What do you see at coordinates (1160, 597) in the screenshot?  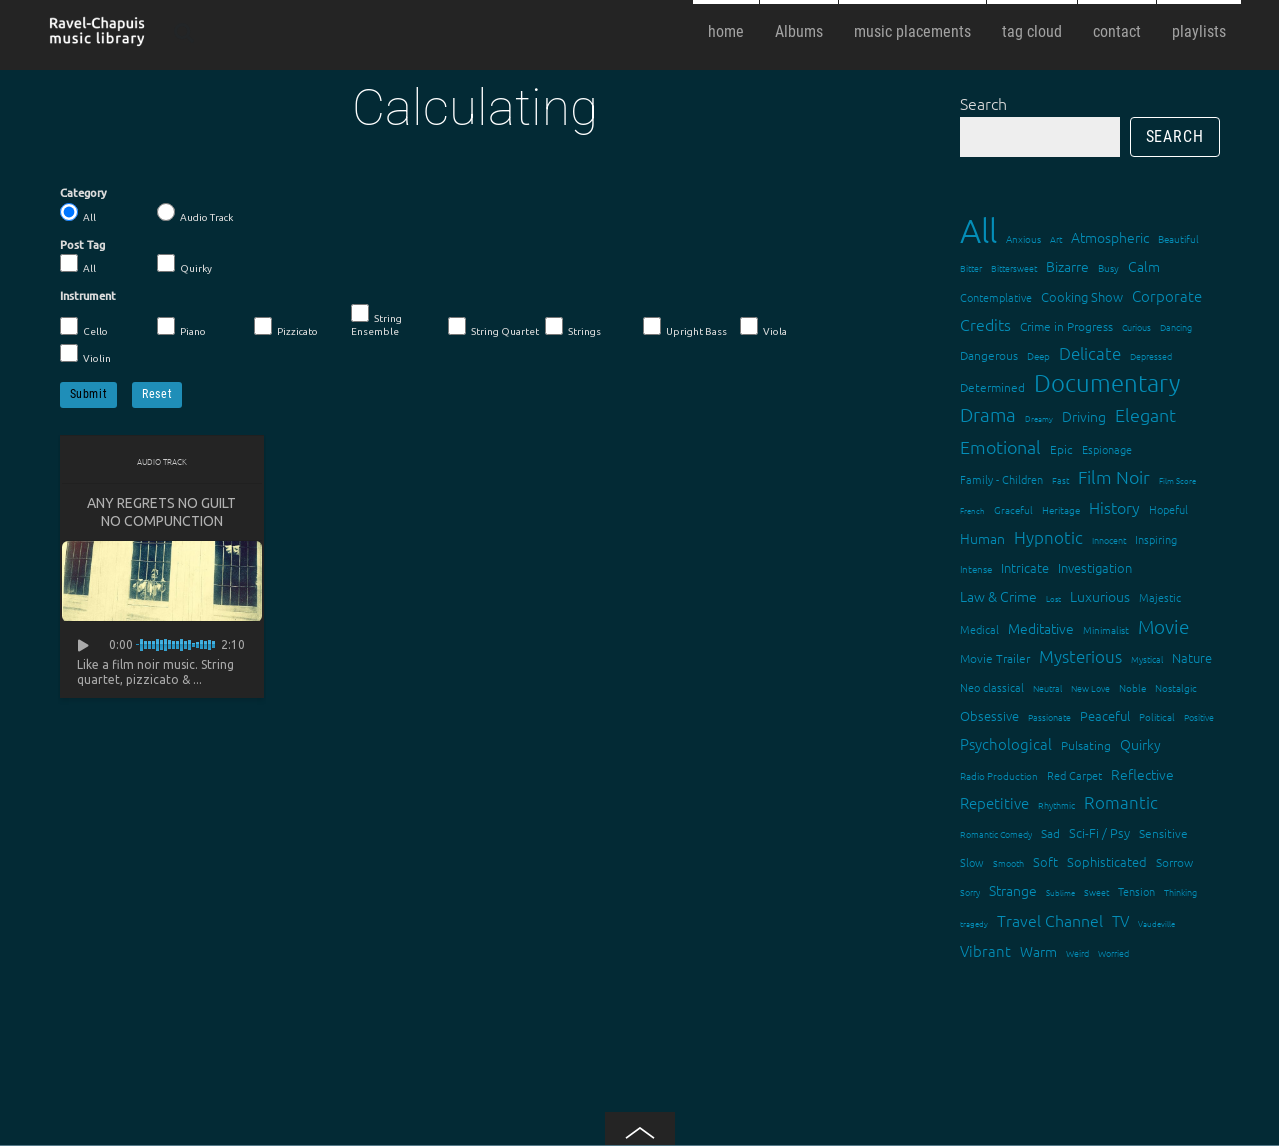 I see `Majestic [Majestic (18 items)]` at bounding box center [1160, 597].